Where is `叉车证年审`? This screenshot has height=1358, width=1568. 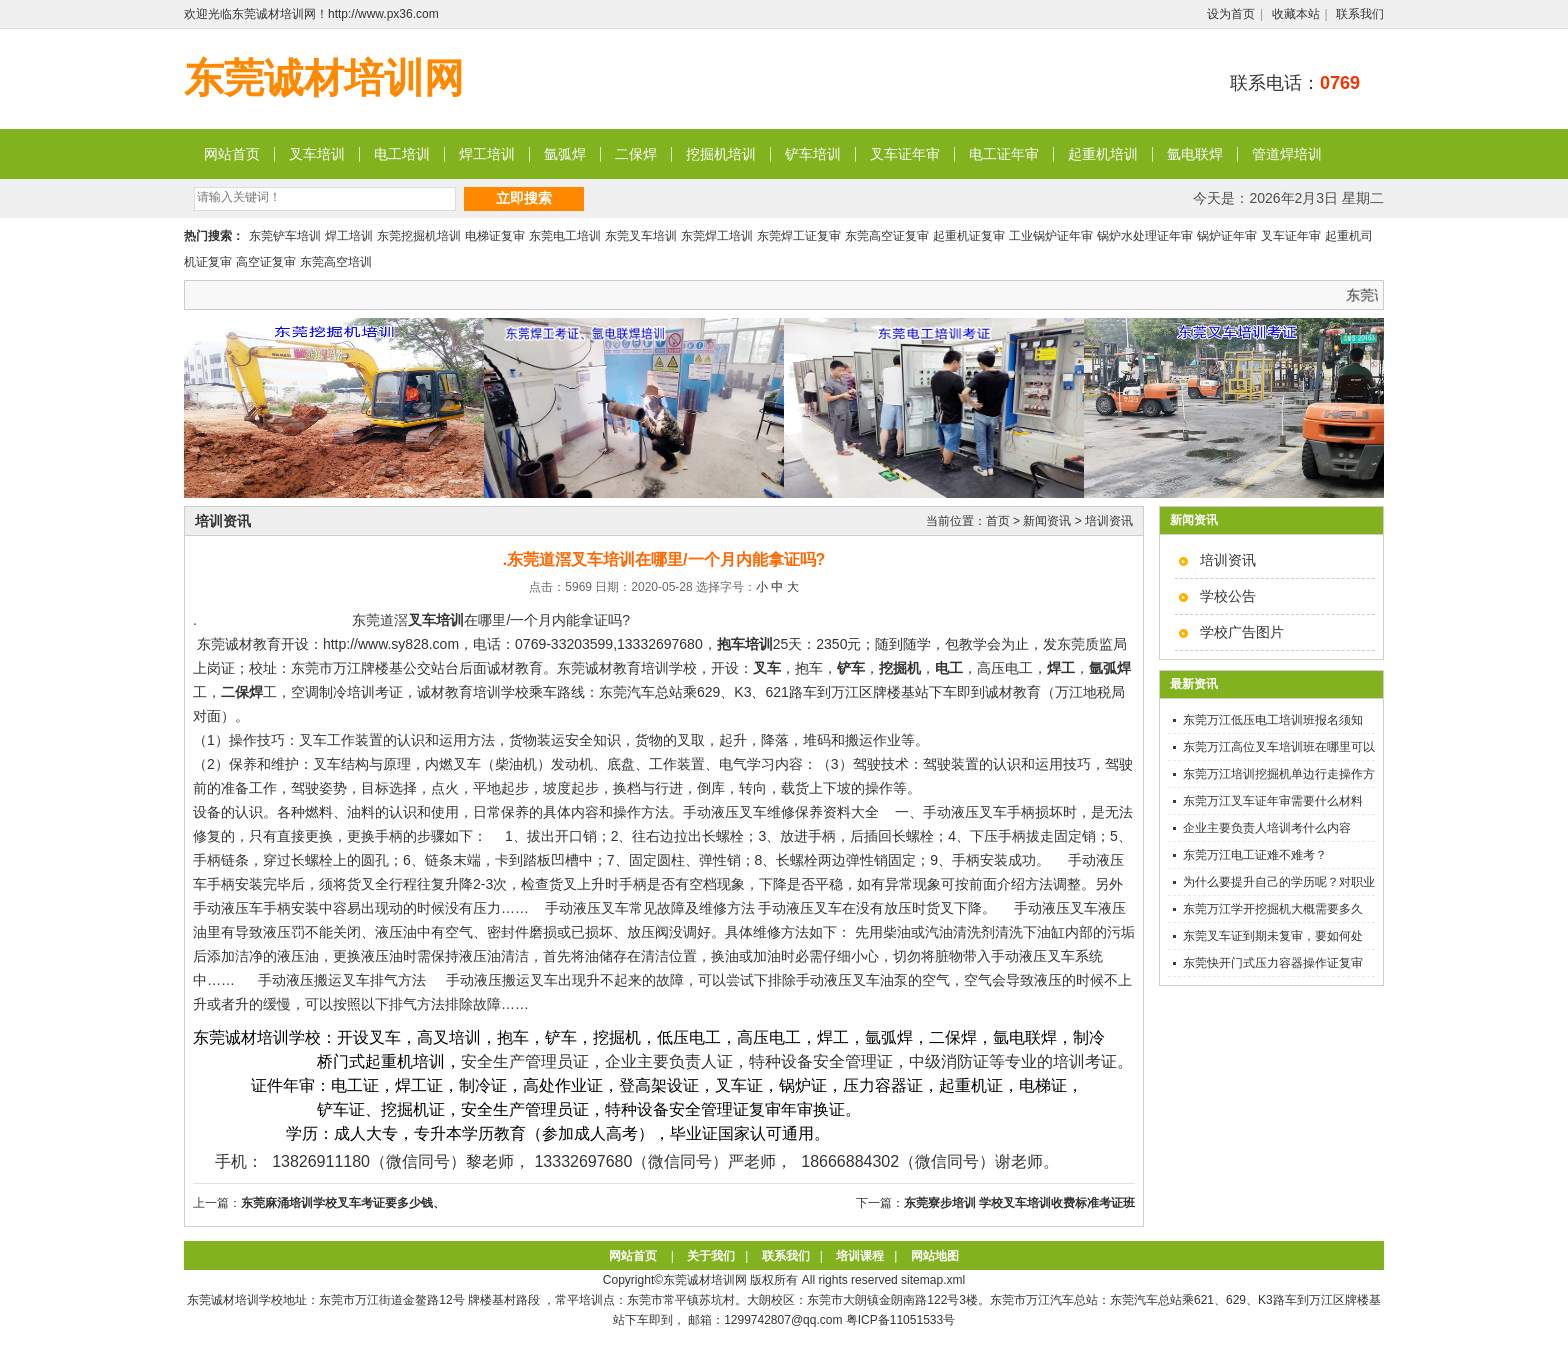
叉车证年审 is located at coordinates (905, 154).